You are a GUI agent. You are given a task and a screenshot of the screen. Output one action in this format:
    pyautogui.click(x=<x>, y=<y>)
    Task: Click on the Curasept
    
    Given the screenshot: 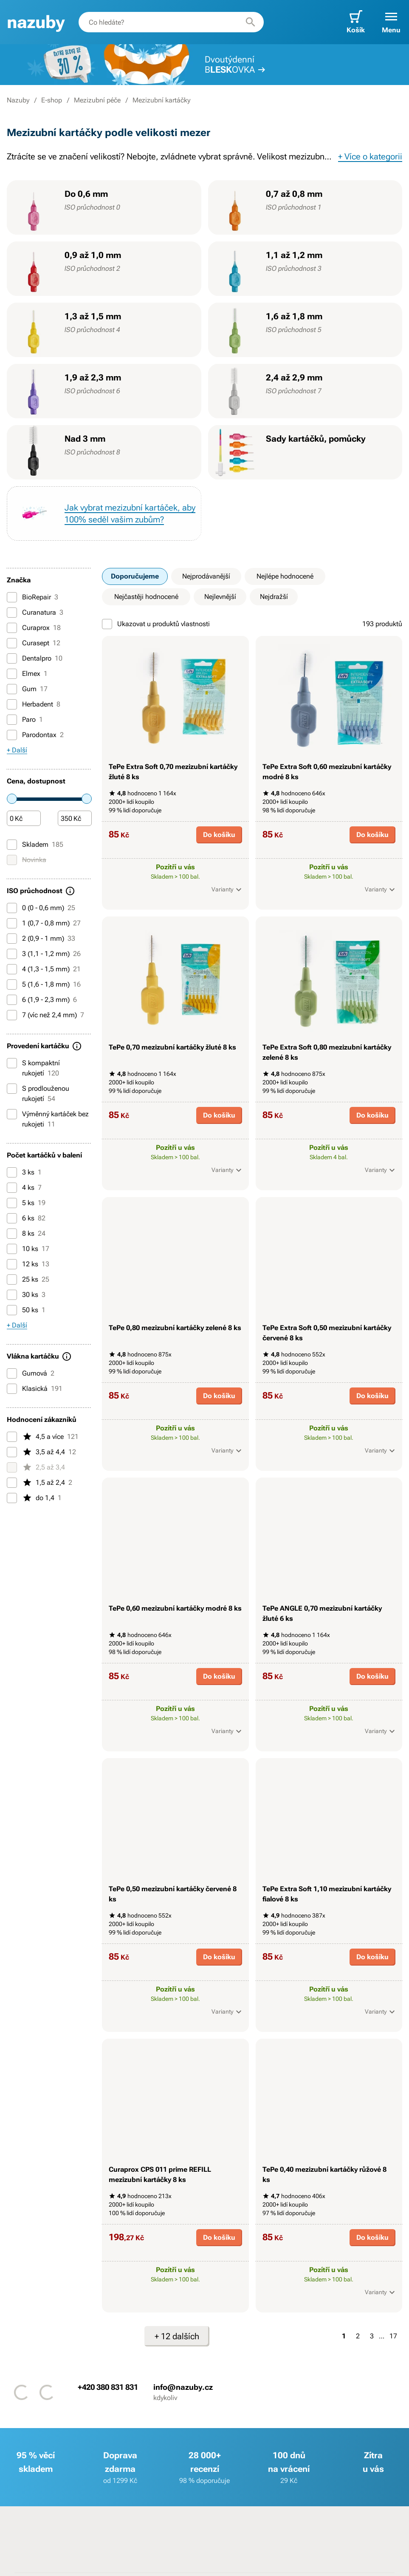 What is the action you would take?
    pyautogui.click(x=33, y=643)
    